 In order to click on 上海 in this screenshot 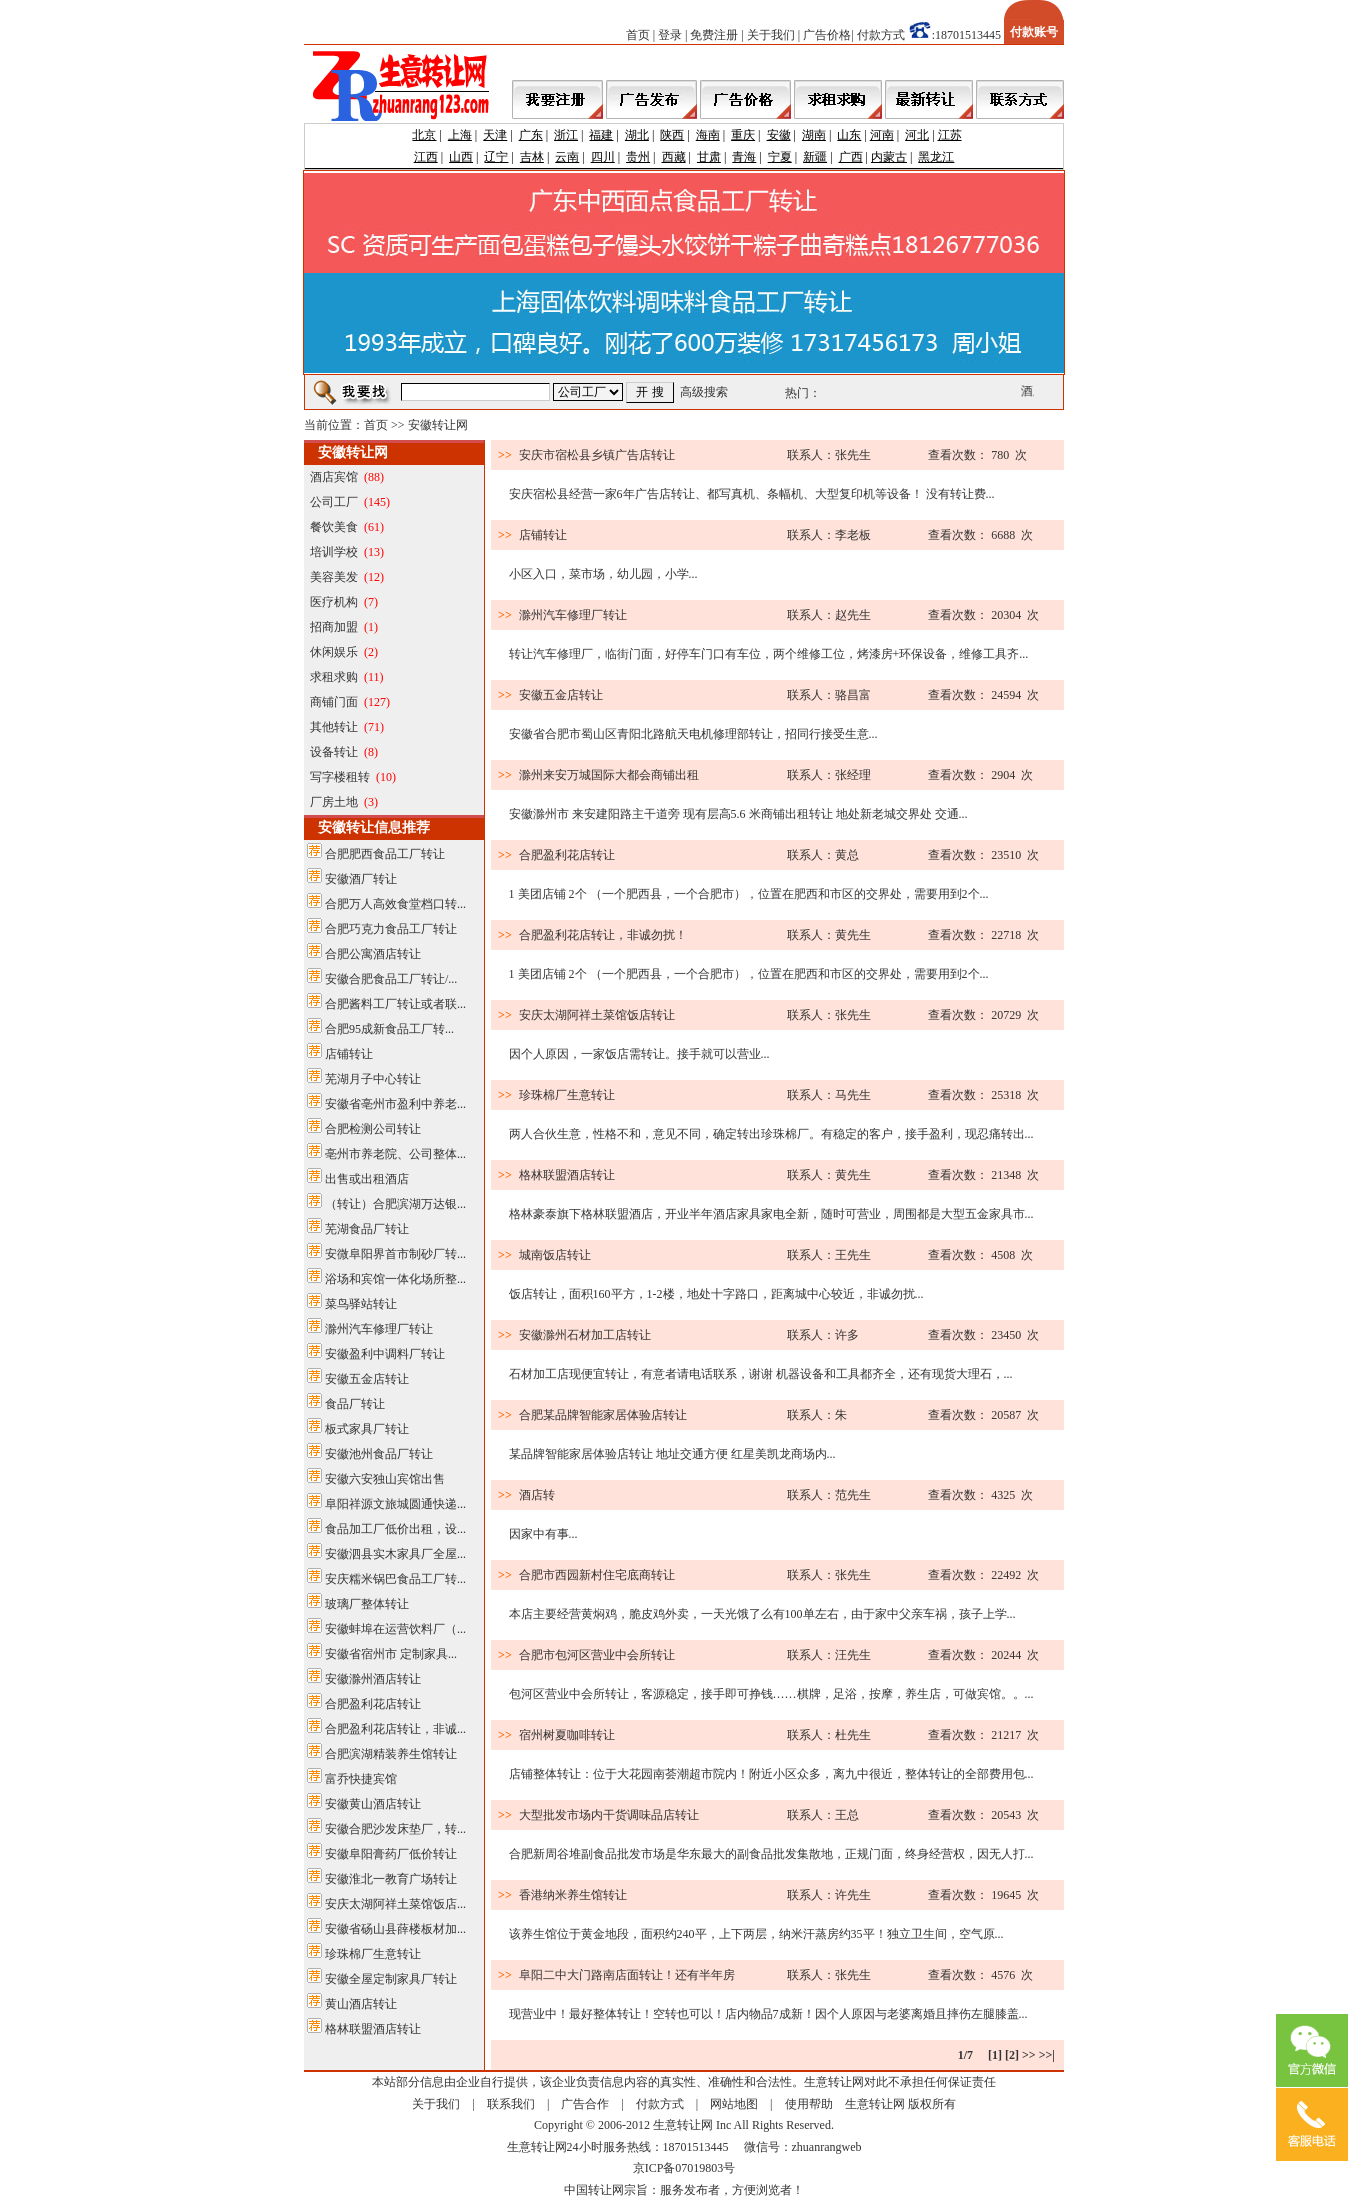, I will do `click(460, 135)`.